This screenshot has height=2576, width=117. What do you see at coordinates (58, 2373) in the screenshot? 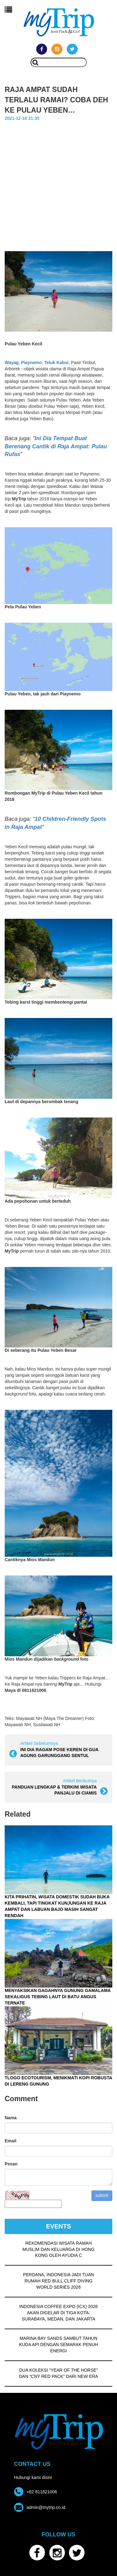
I see `DUA KOLEKSI “YEAR OF THE HORSE” DAN “CNY RED PACK” DARI NEW ERA` at bounding box center [58, 2373].